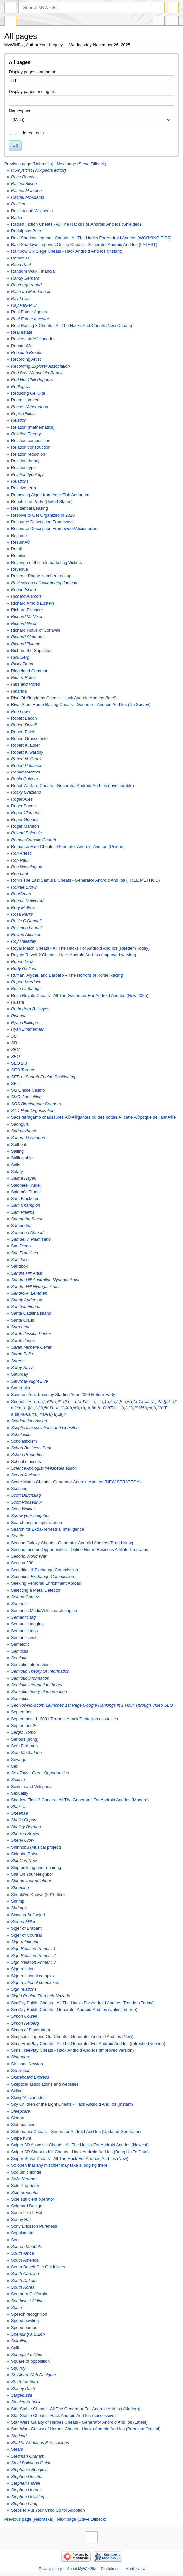 This screenshot has height=2576, width=183. What do you see at coordinates (26, 1185) in the screenshot?
I see `Salomee Trudel` at bounding box center [26, 1185].